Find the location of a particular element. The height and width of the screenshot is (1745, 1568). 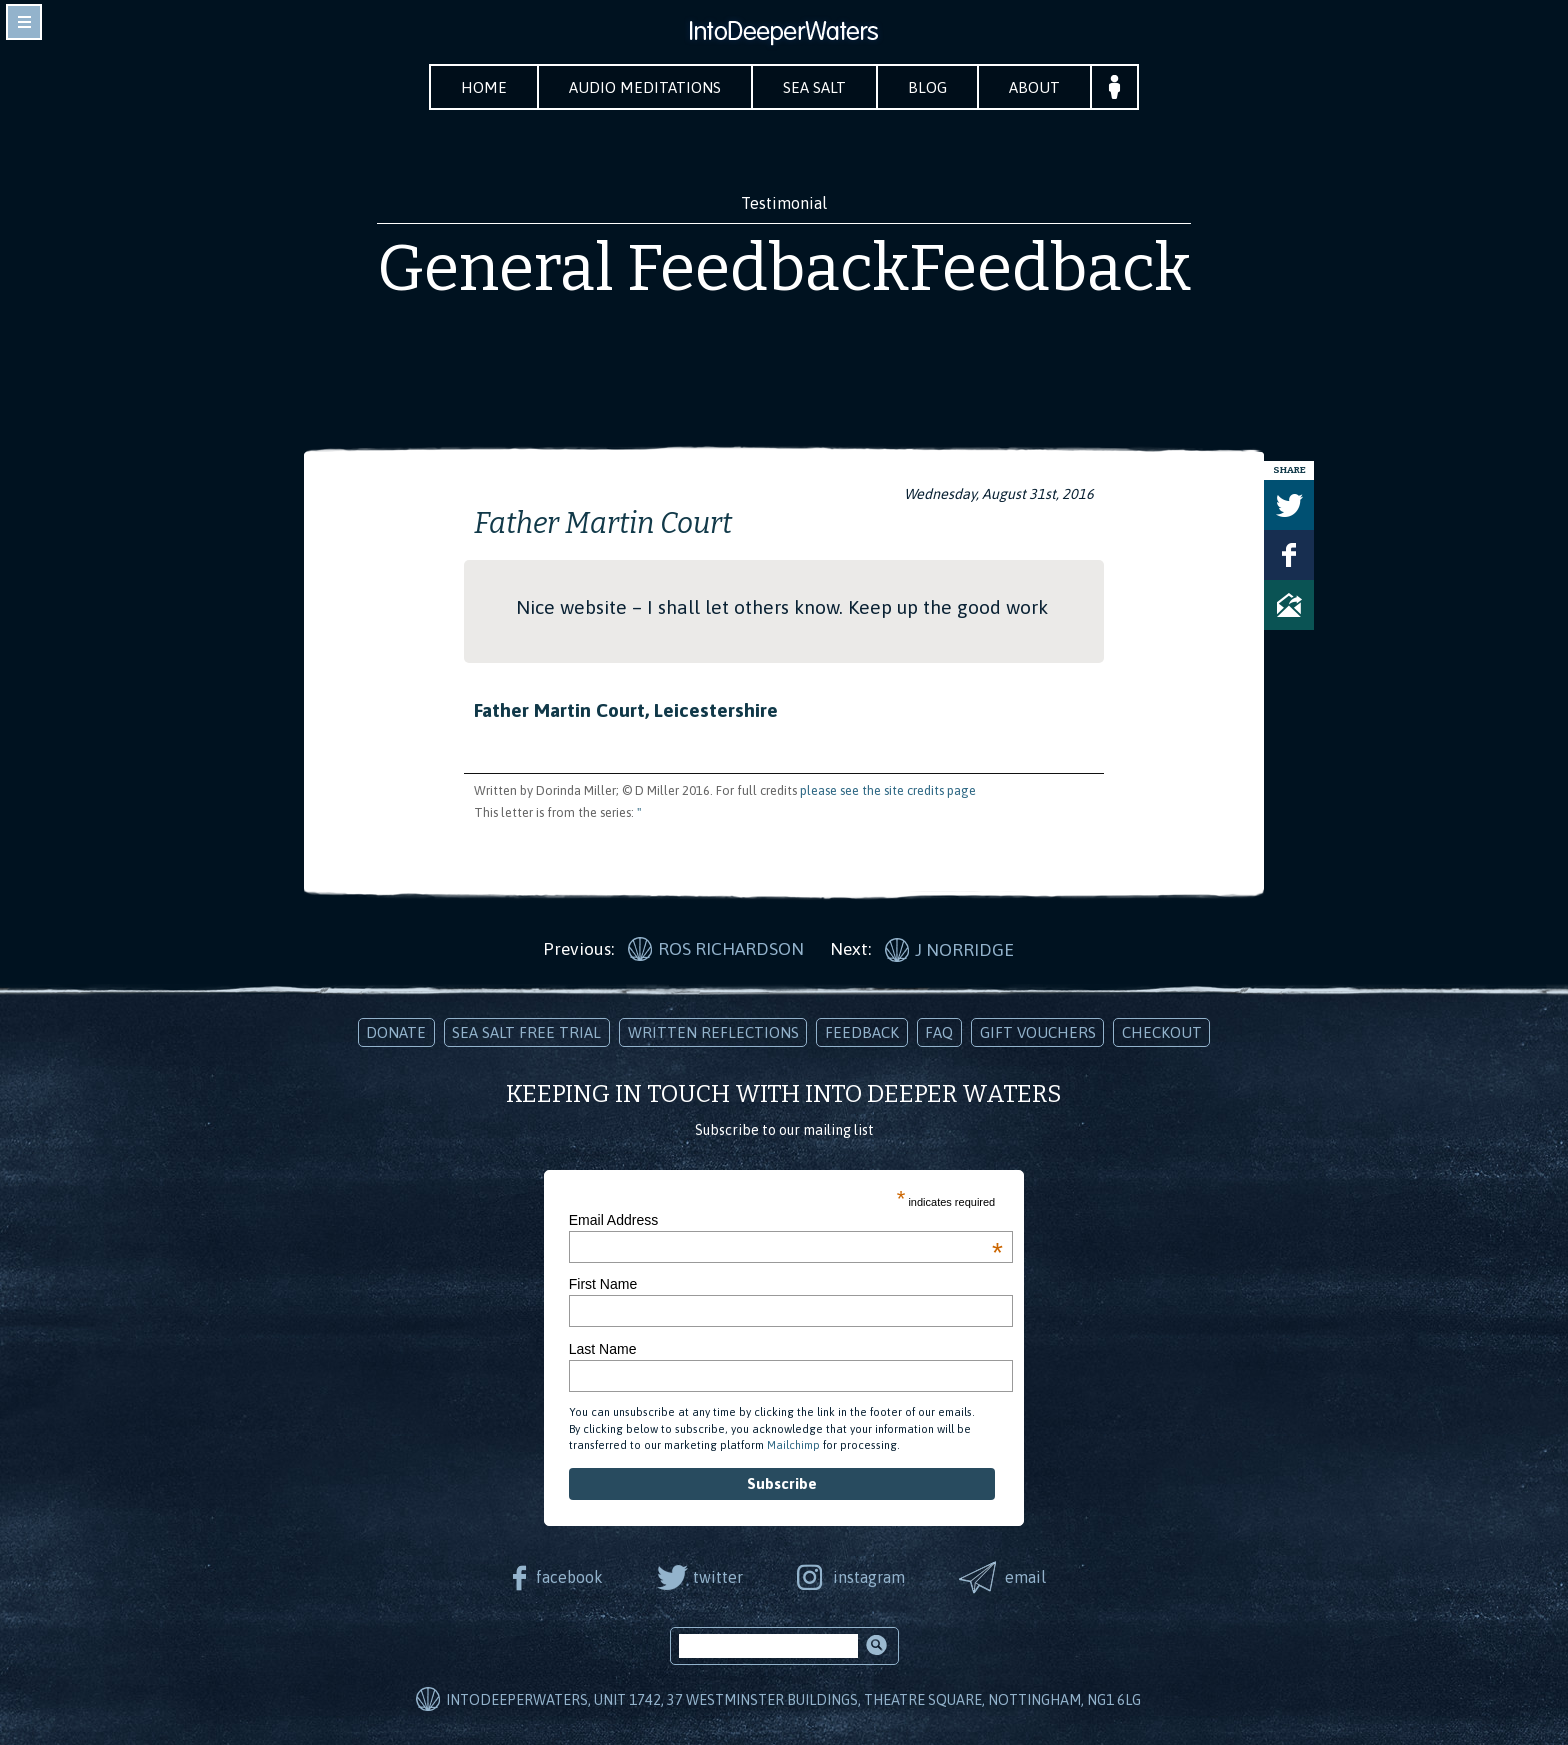

Your Account is located at coordinates (1114, 87).